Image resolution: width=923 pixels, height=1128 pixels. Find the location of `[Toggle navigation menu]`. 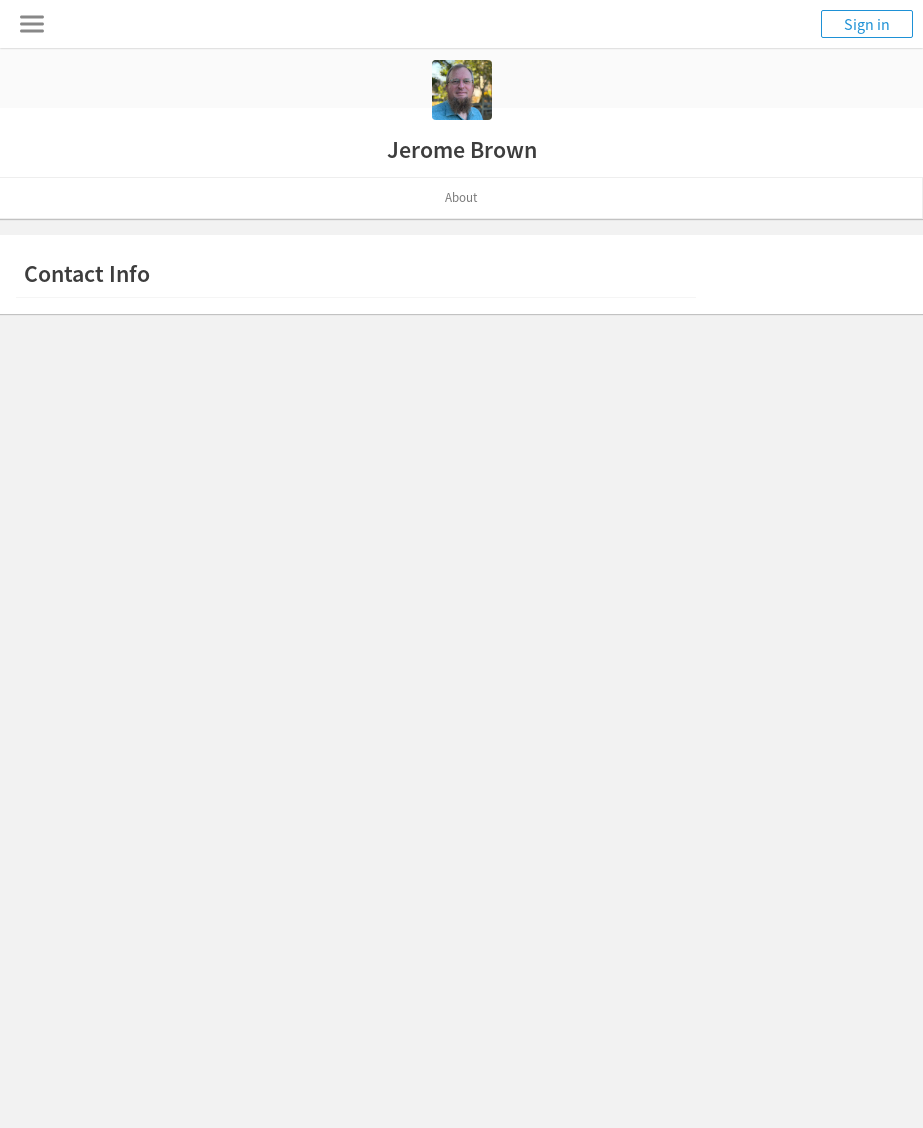

[Toggle navigation menu] is located at coordinates (32, 24).